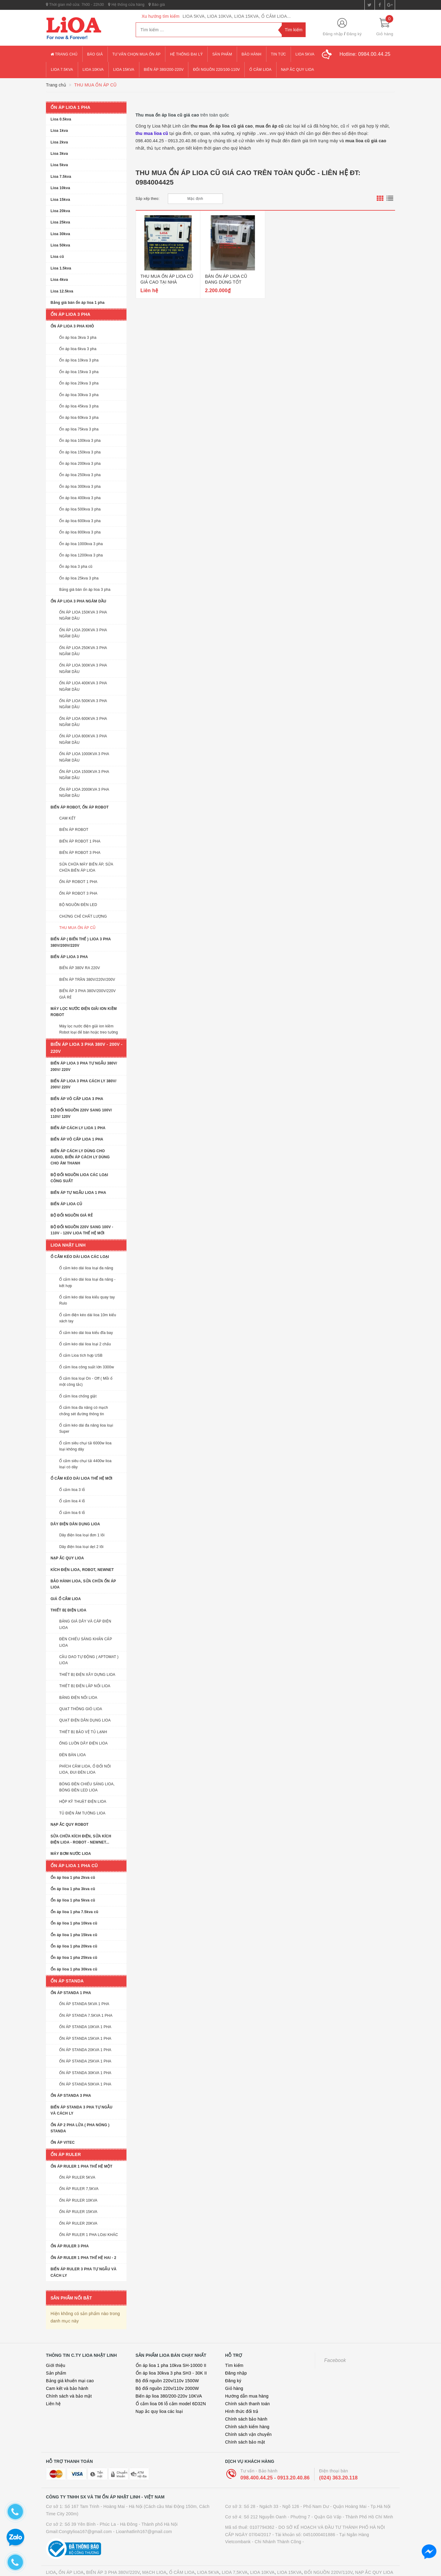  I want to click on Liên hệ, so click(53, 2391).